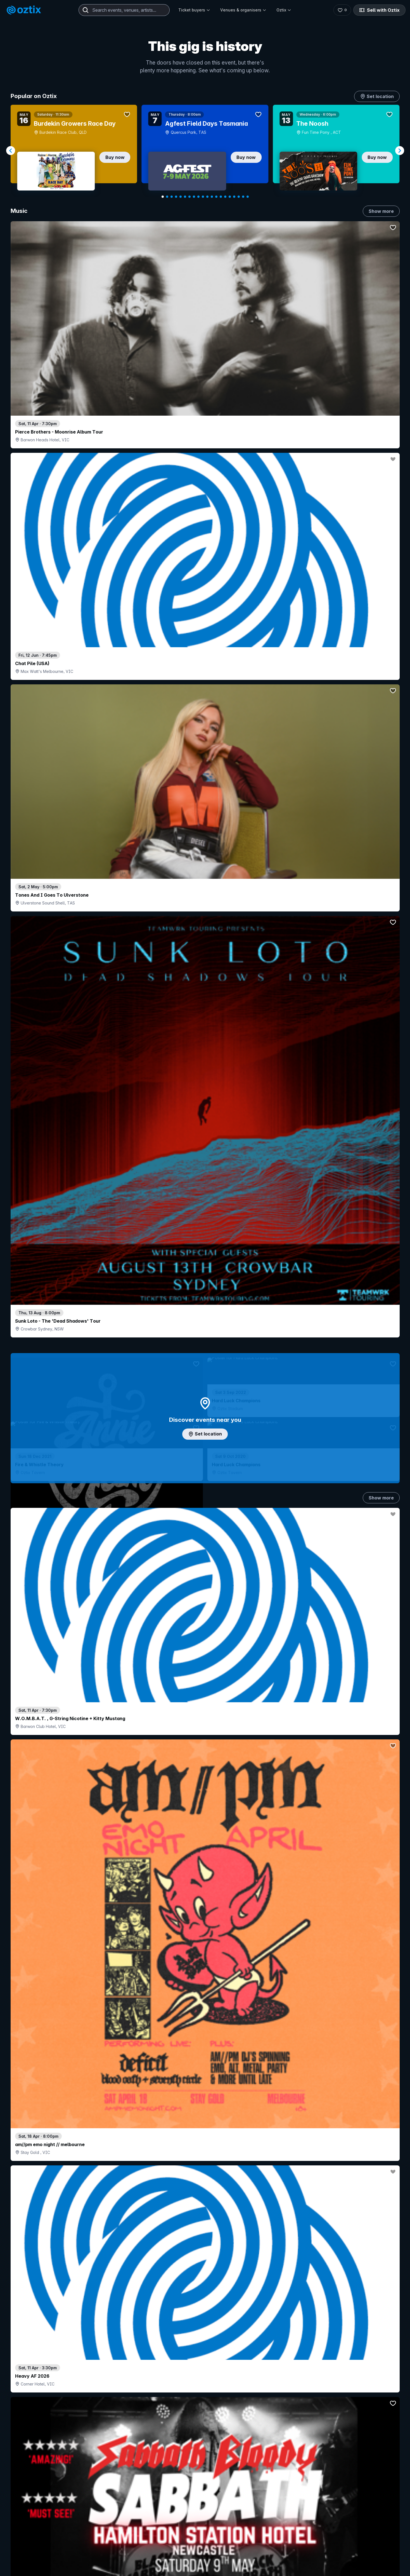  What do you see at coordinates (212, 196) in the screenshot?
I see `[Navigate to slide 12]` at bounding box center [212, 196].